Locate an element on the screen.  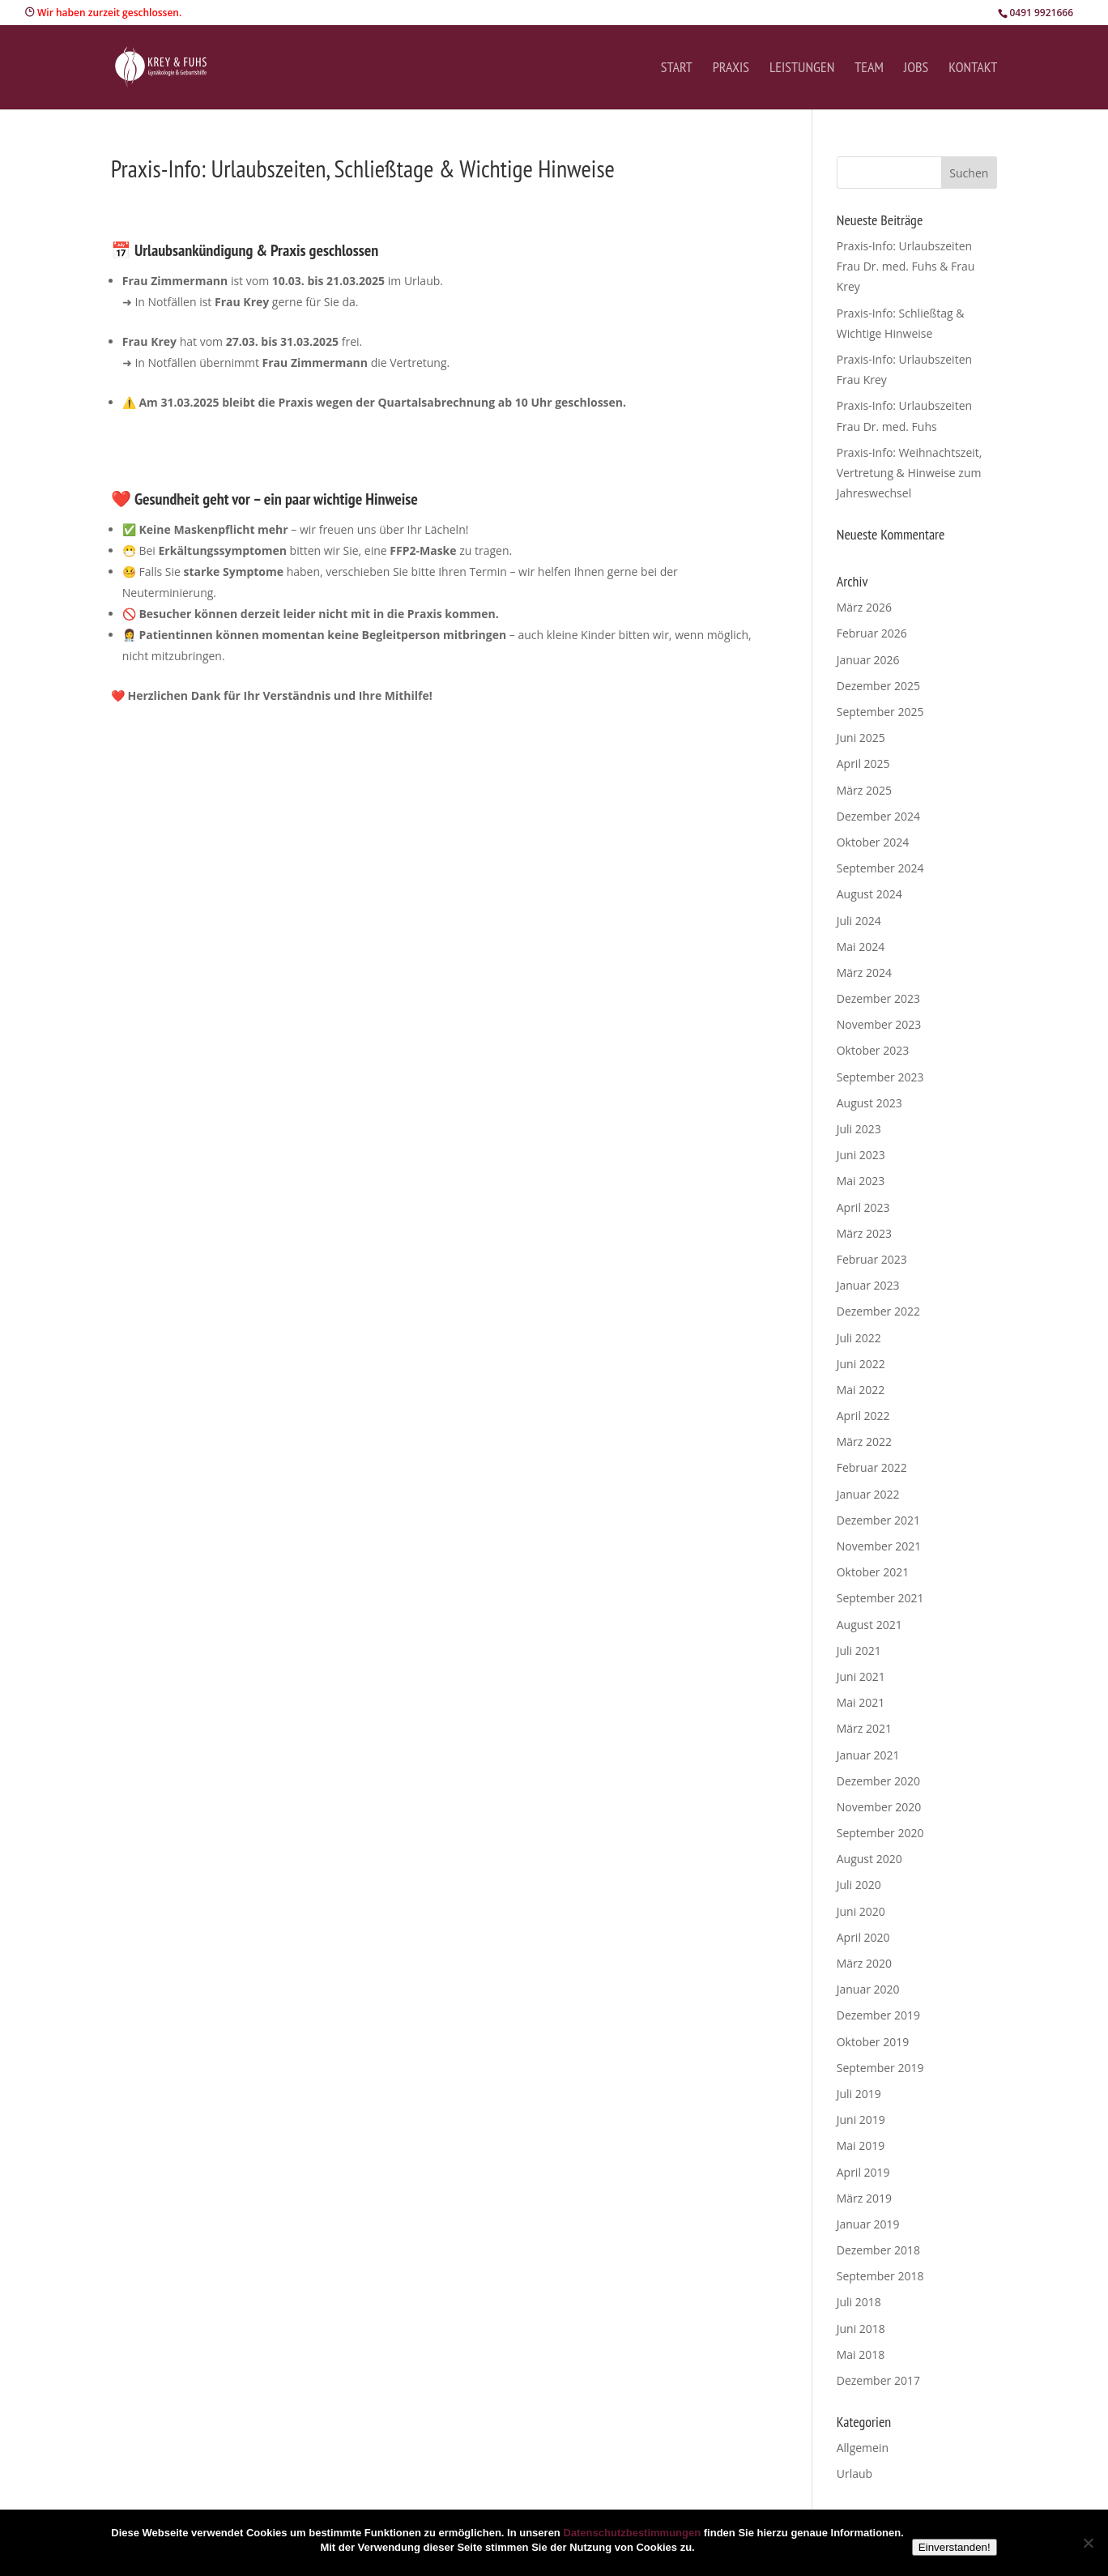
März 2019 is located at coordinates (864, 2198).